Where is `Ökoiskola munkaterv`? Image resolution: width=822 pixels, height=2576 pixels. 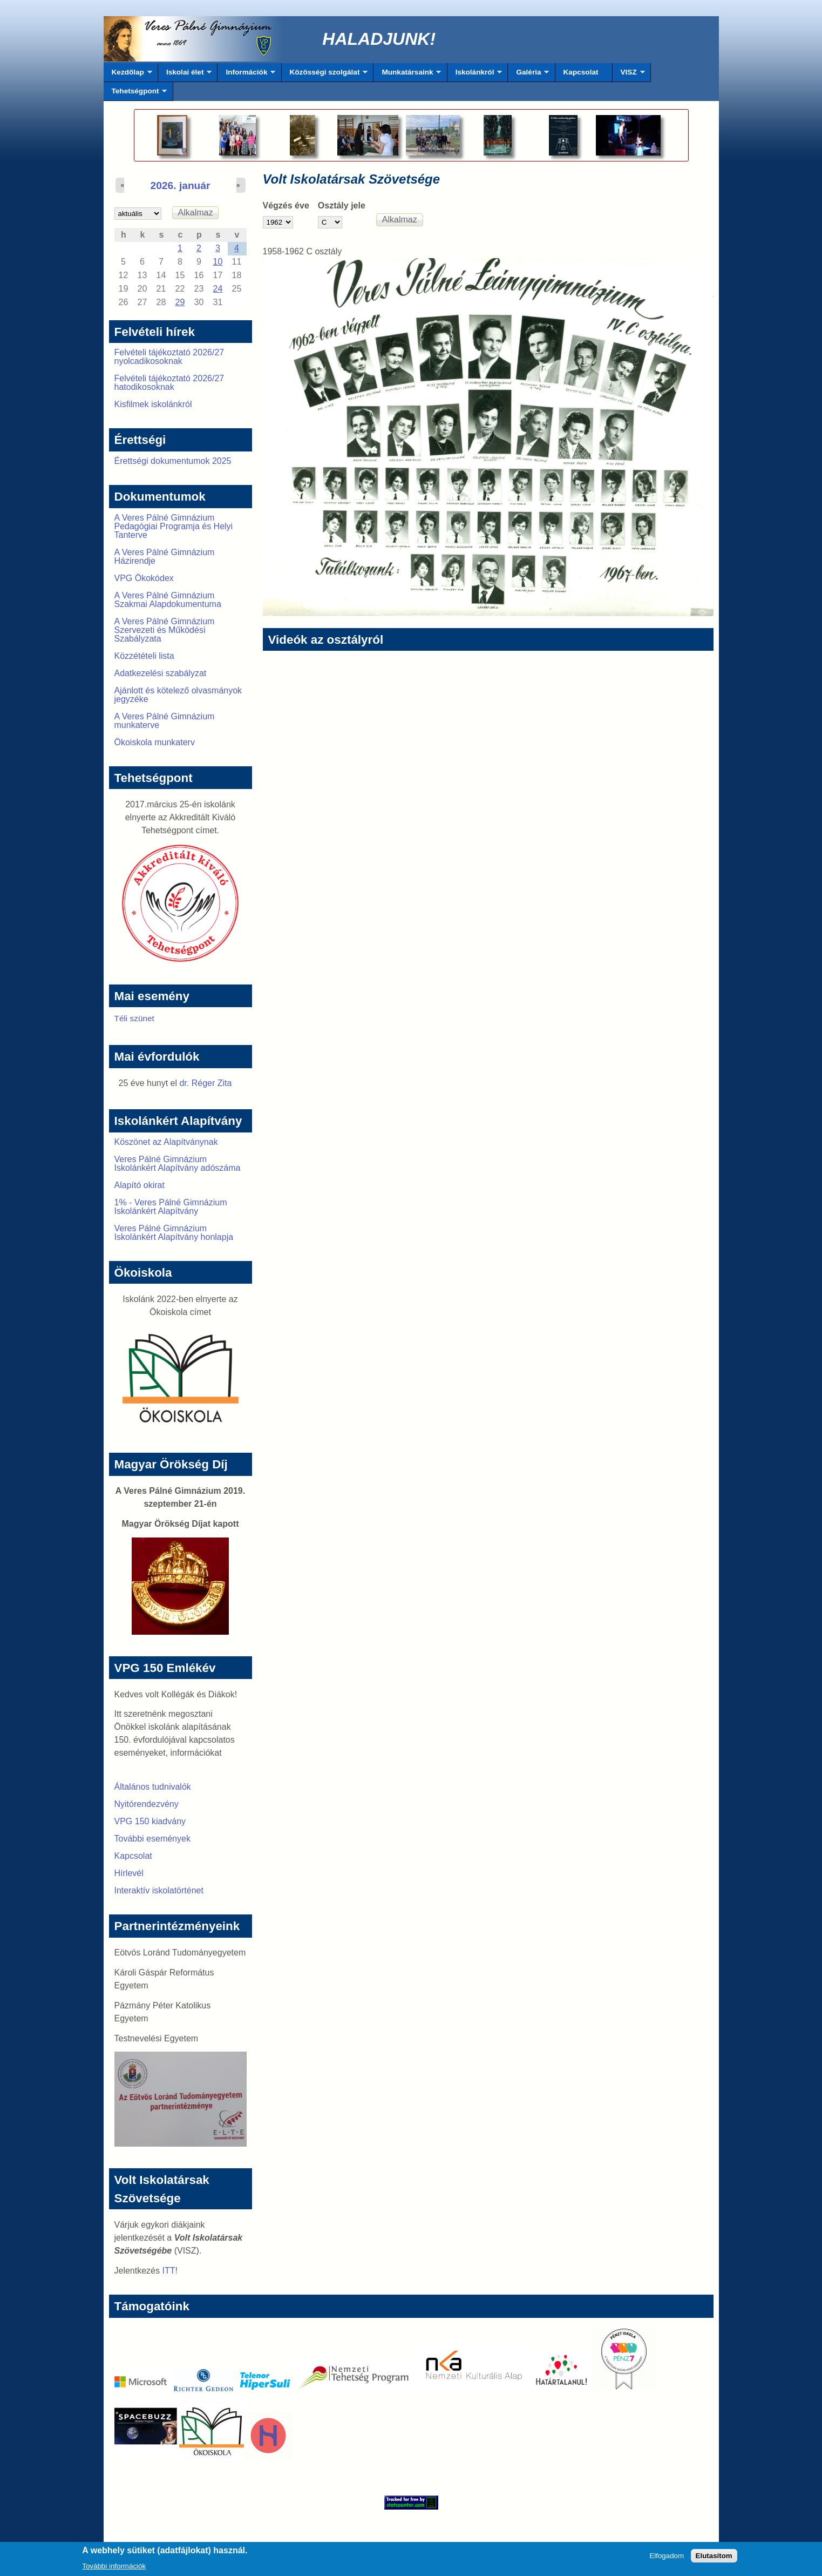
Ökoiskola munkaterv is located at coordinates (154, 742).